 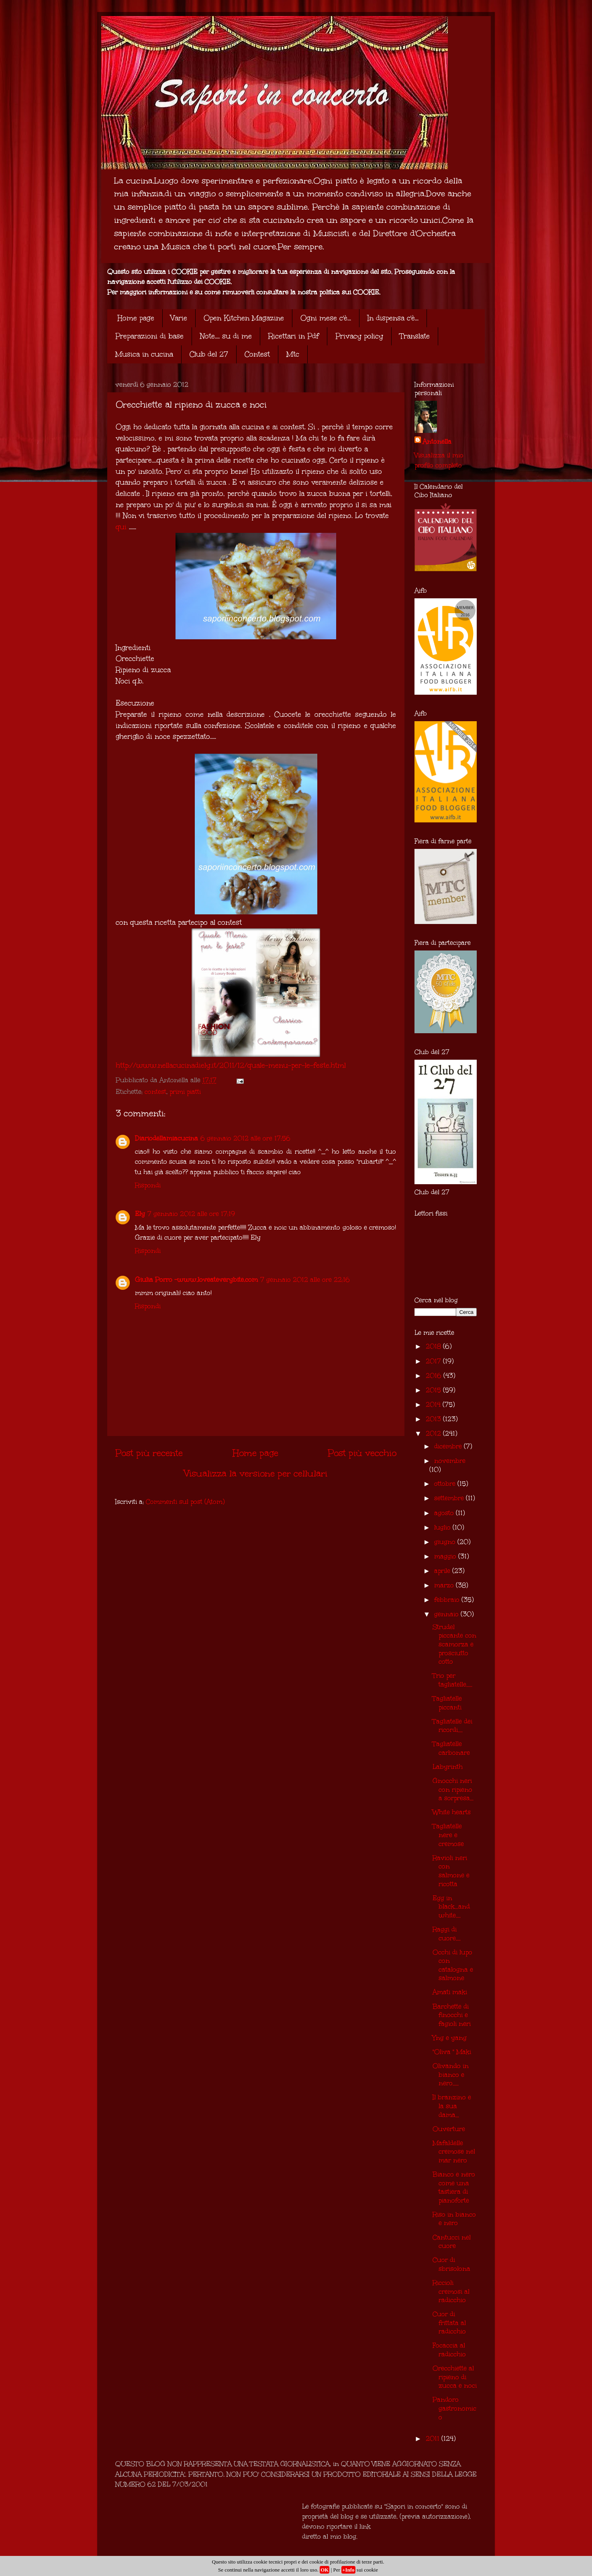 I want to click on giugno, so click(x=445, y=1542).